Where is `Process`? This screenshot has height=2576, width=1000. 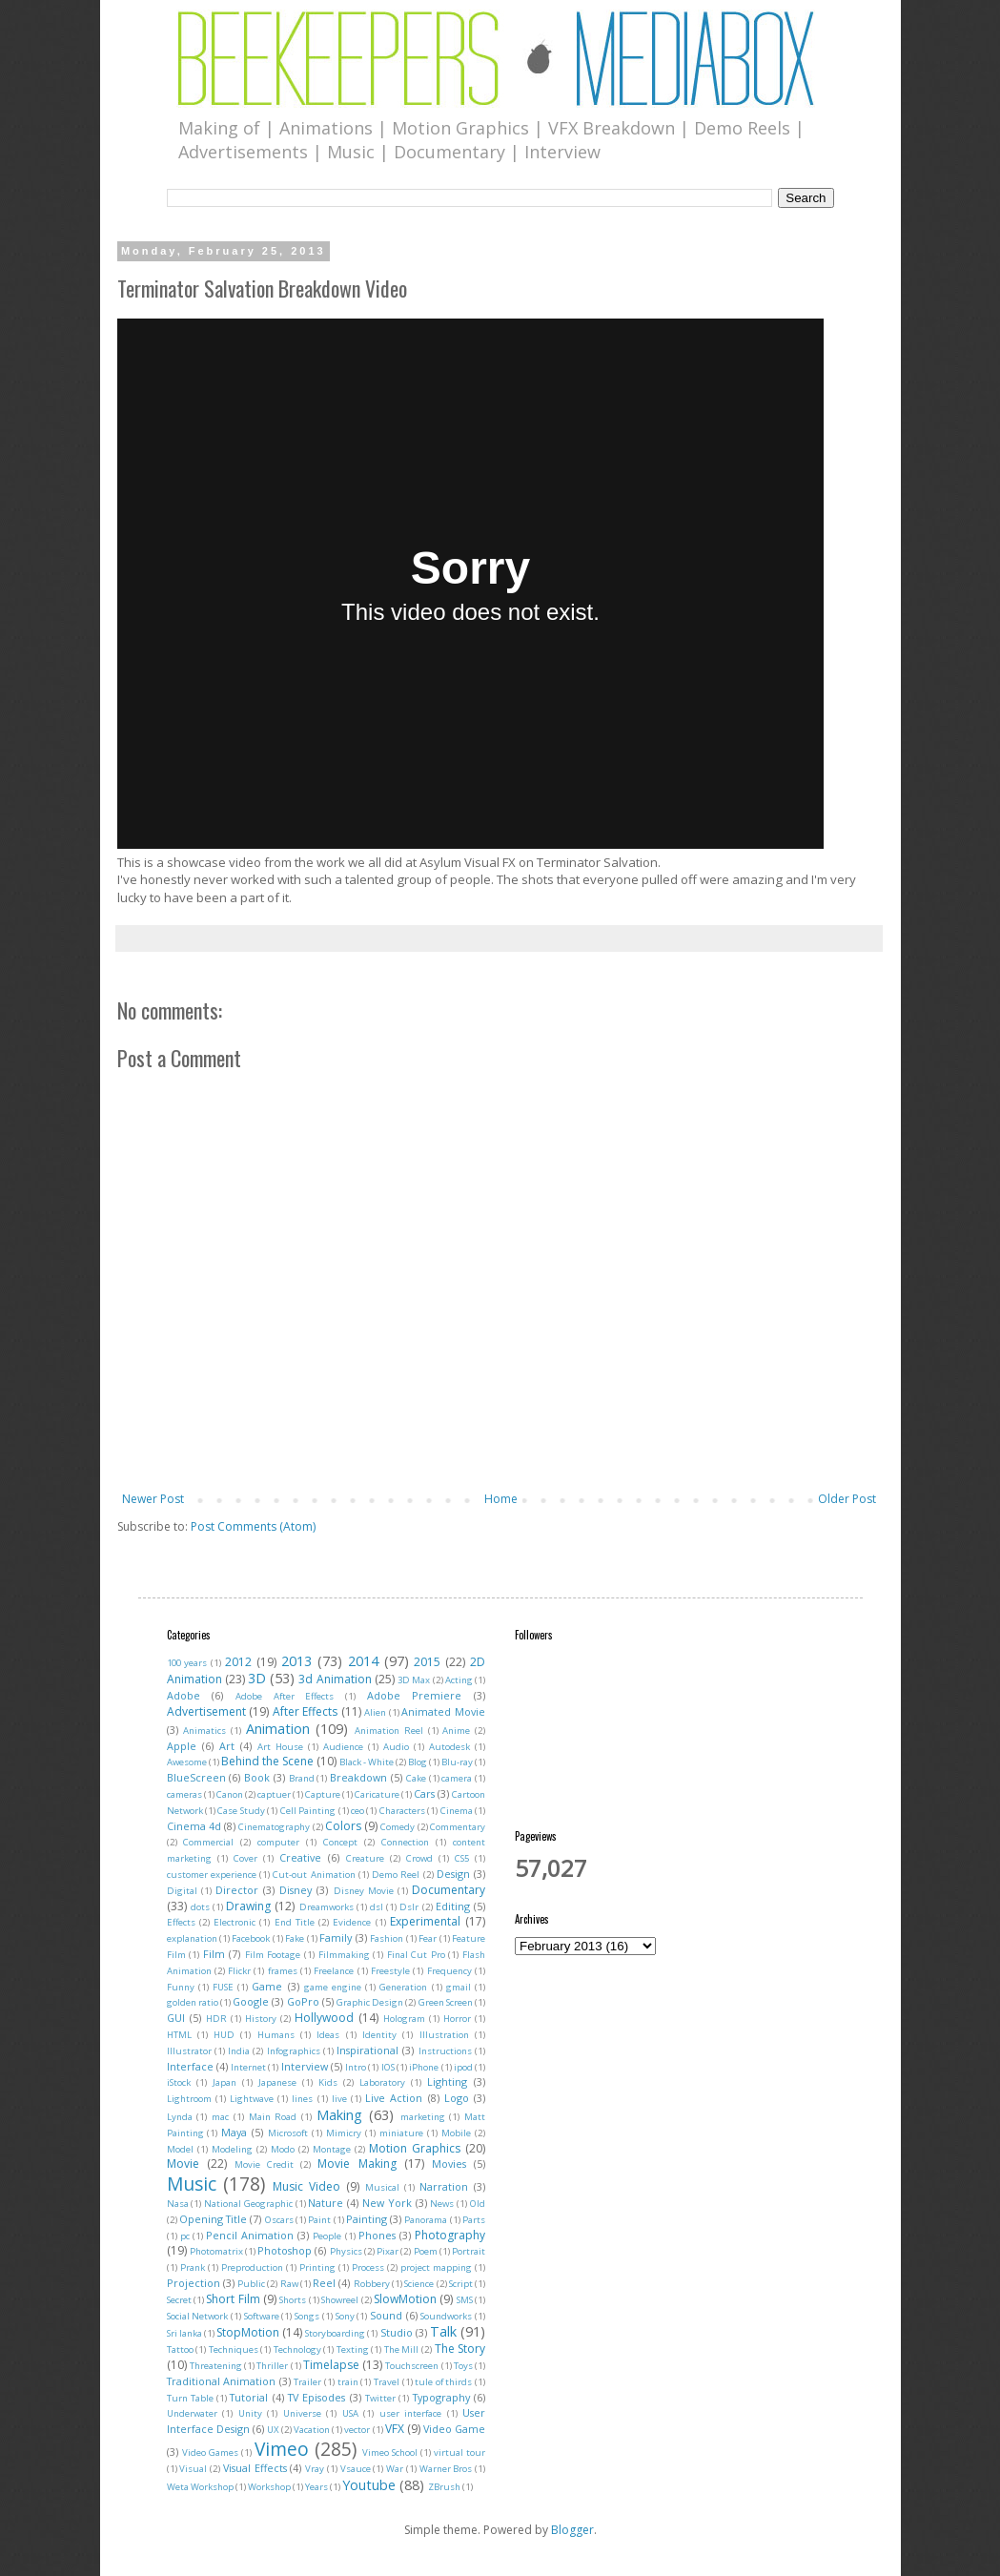 Process is located at coordinates (368, 2267).